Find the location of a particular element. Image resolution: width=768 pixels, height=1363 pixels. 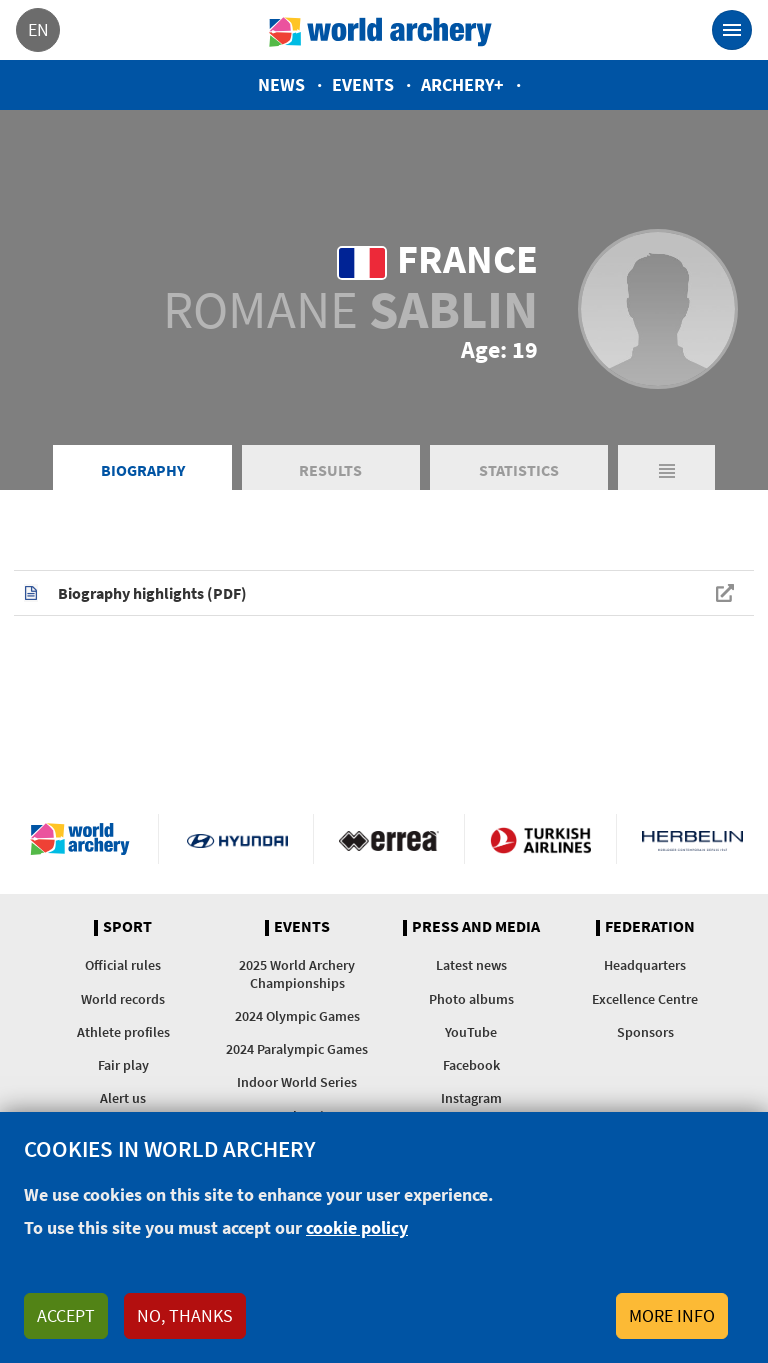

Official rules is located at coordinates (123, 965).